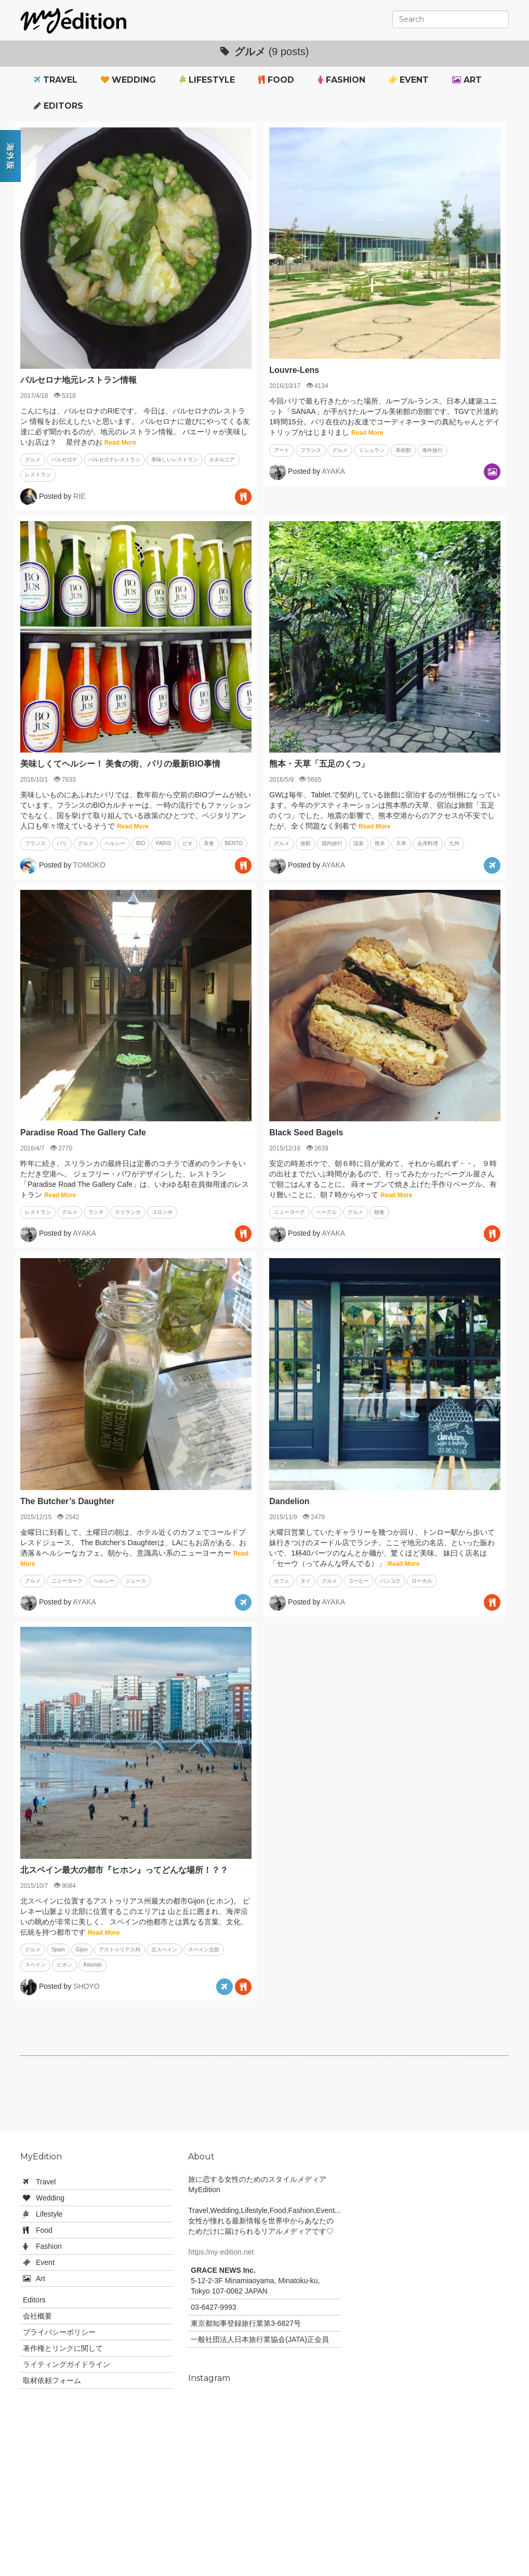 The image size is (529, 2576). What do you see at coordinates (221, 2252) in the screenshot?
I see `https:/my-edition.net` at bounding box center [221, 2252].